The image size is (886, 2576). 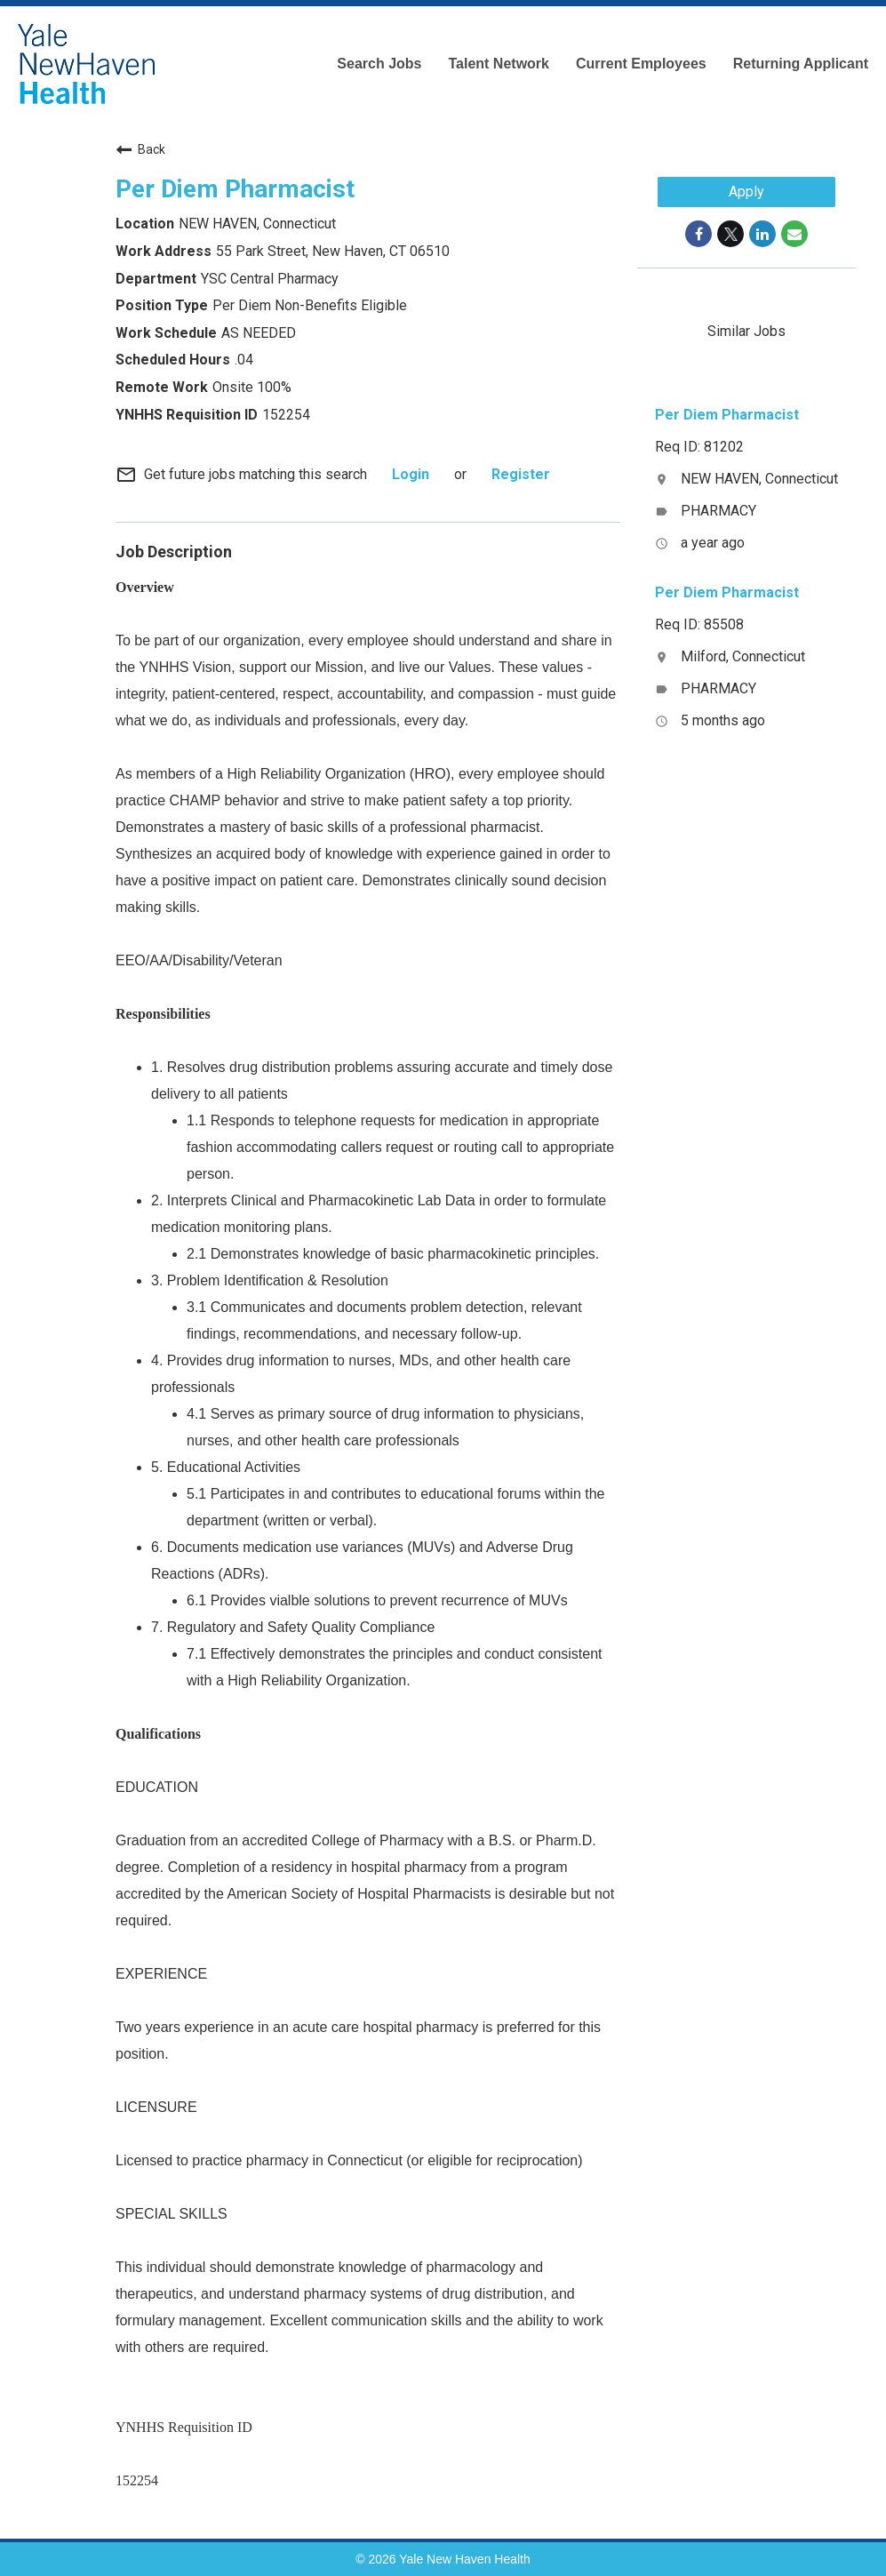 I want to click on [Share link via email], so click(x=794, y=234).